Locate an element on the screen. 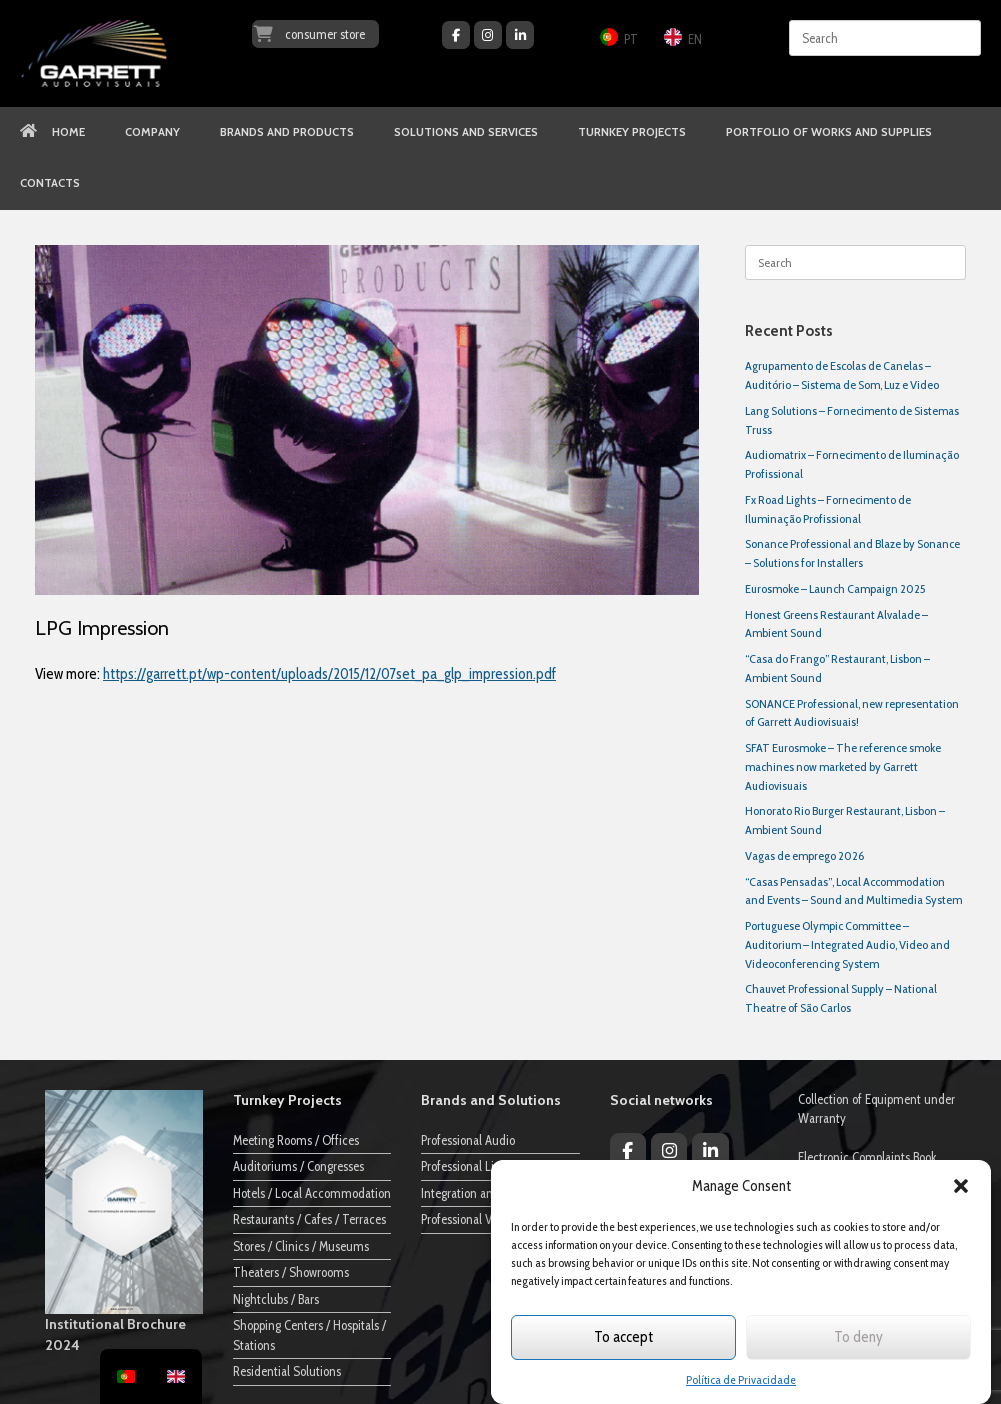 The width and height of the screenshot is (1001, 1404). Política de Privacidade is located at coordinates (741, 1379).